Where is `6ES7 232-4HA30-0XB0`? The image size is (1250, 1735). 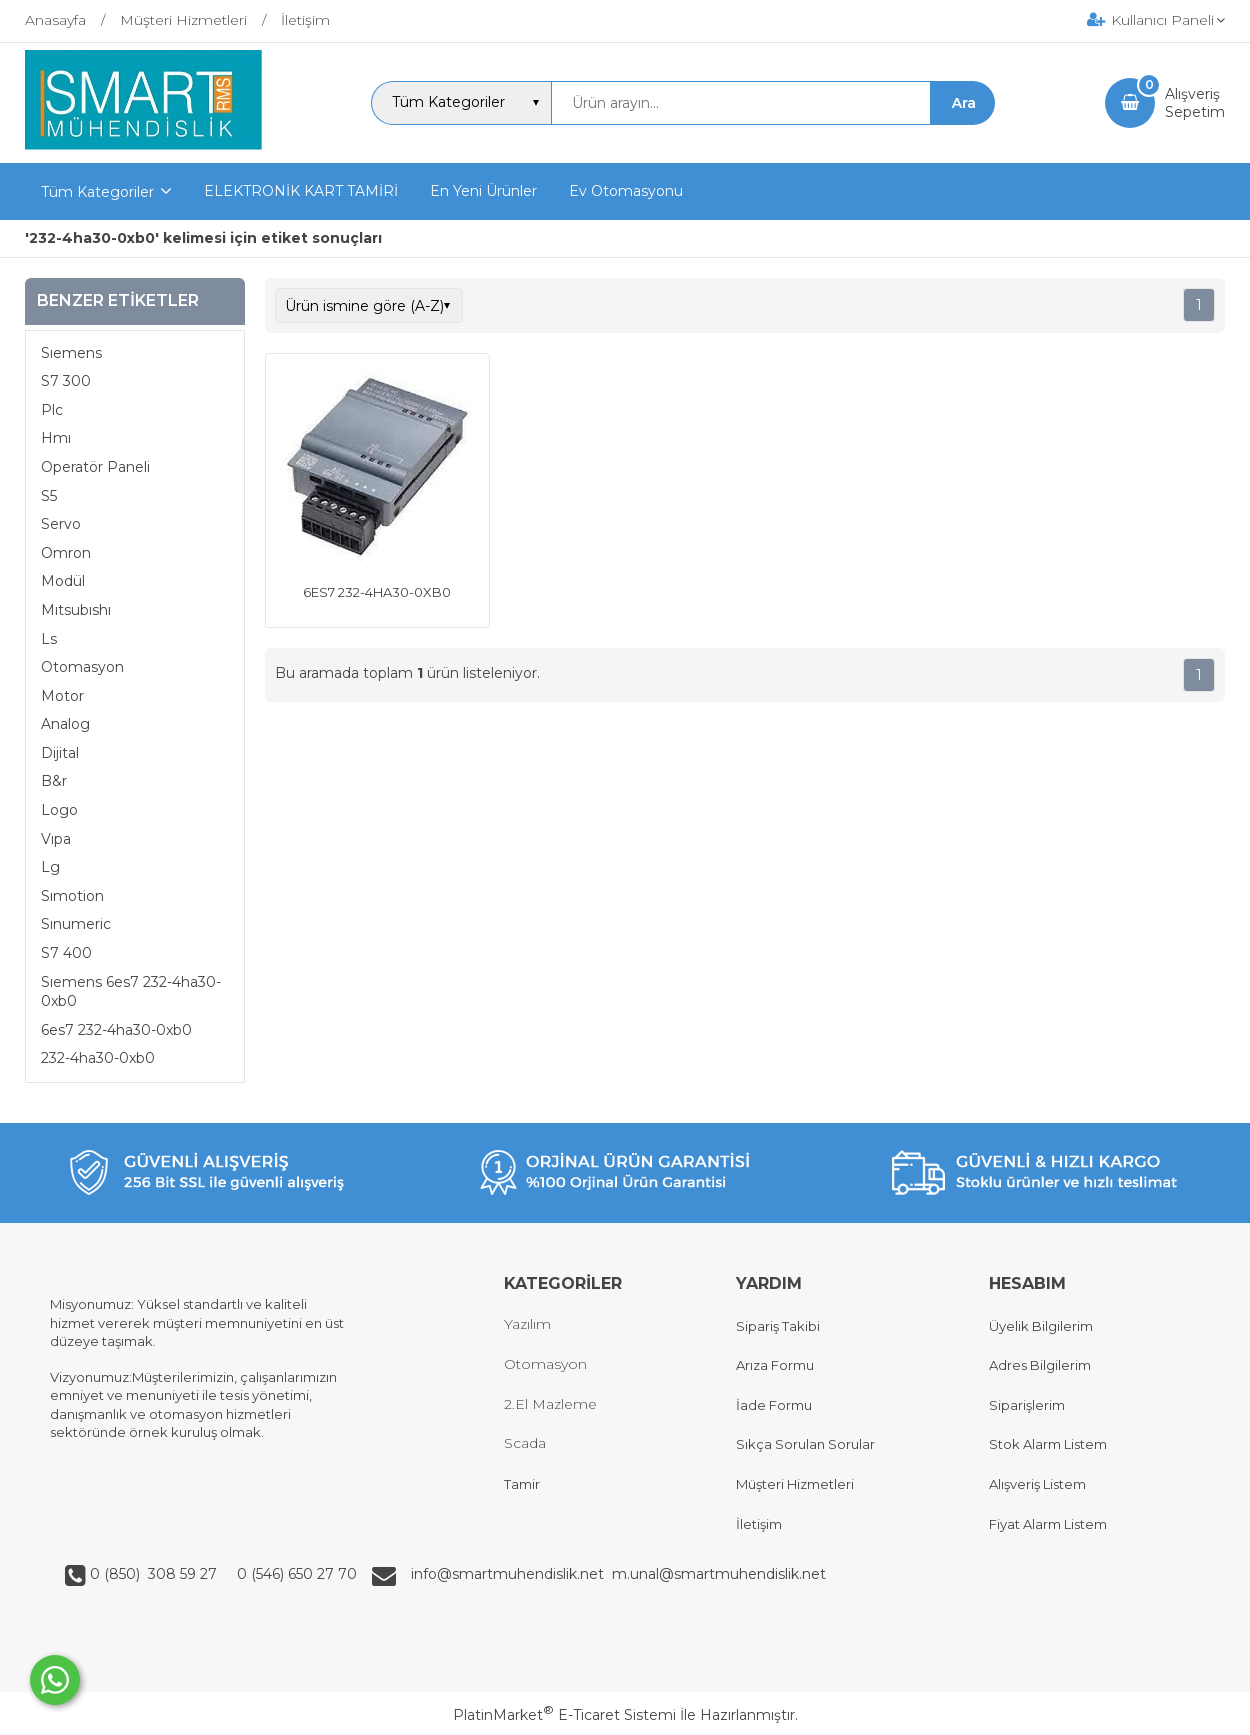 6ES7 232-4HA30-0XB0 is located at coordinates (377, 592).